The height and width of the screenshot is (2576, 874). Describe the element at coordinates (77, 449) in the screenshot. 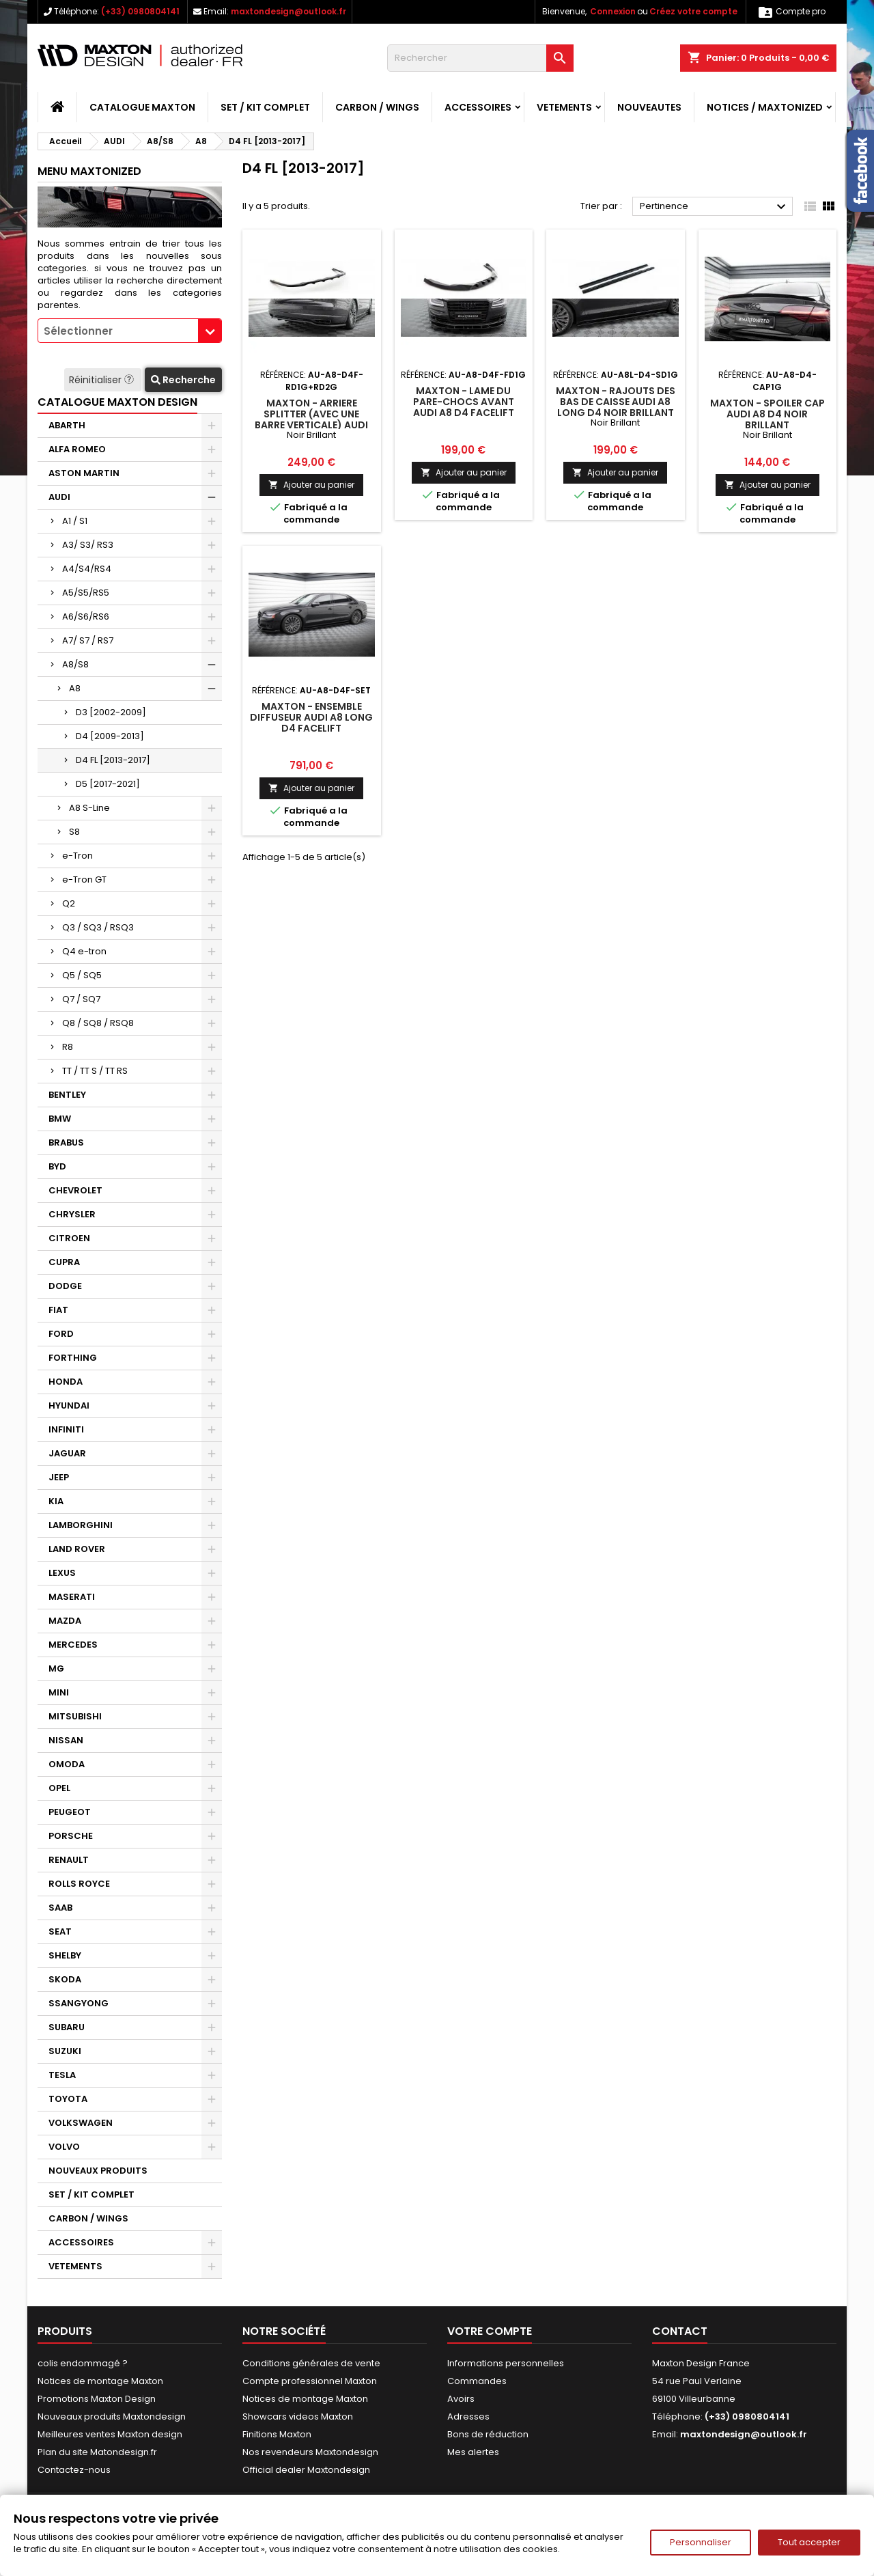

I see `ALFA ROMEO` at that location.